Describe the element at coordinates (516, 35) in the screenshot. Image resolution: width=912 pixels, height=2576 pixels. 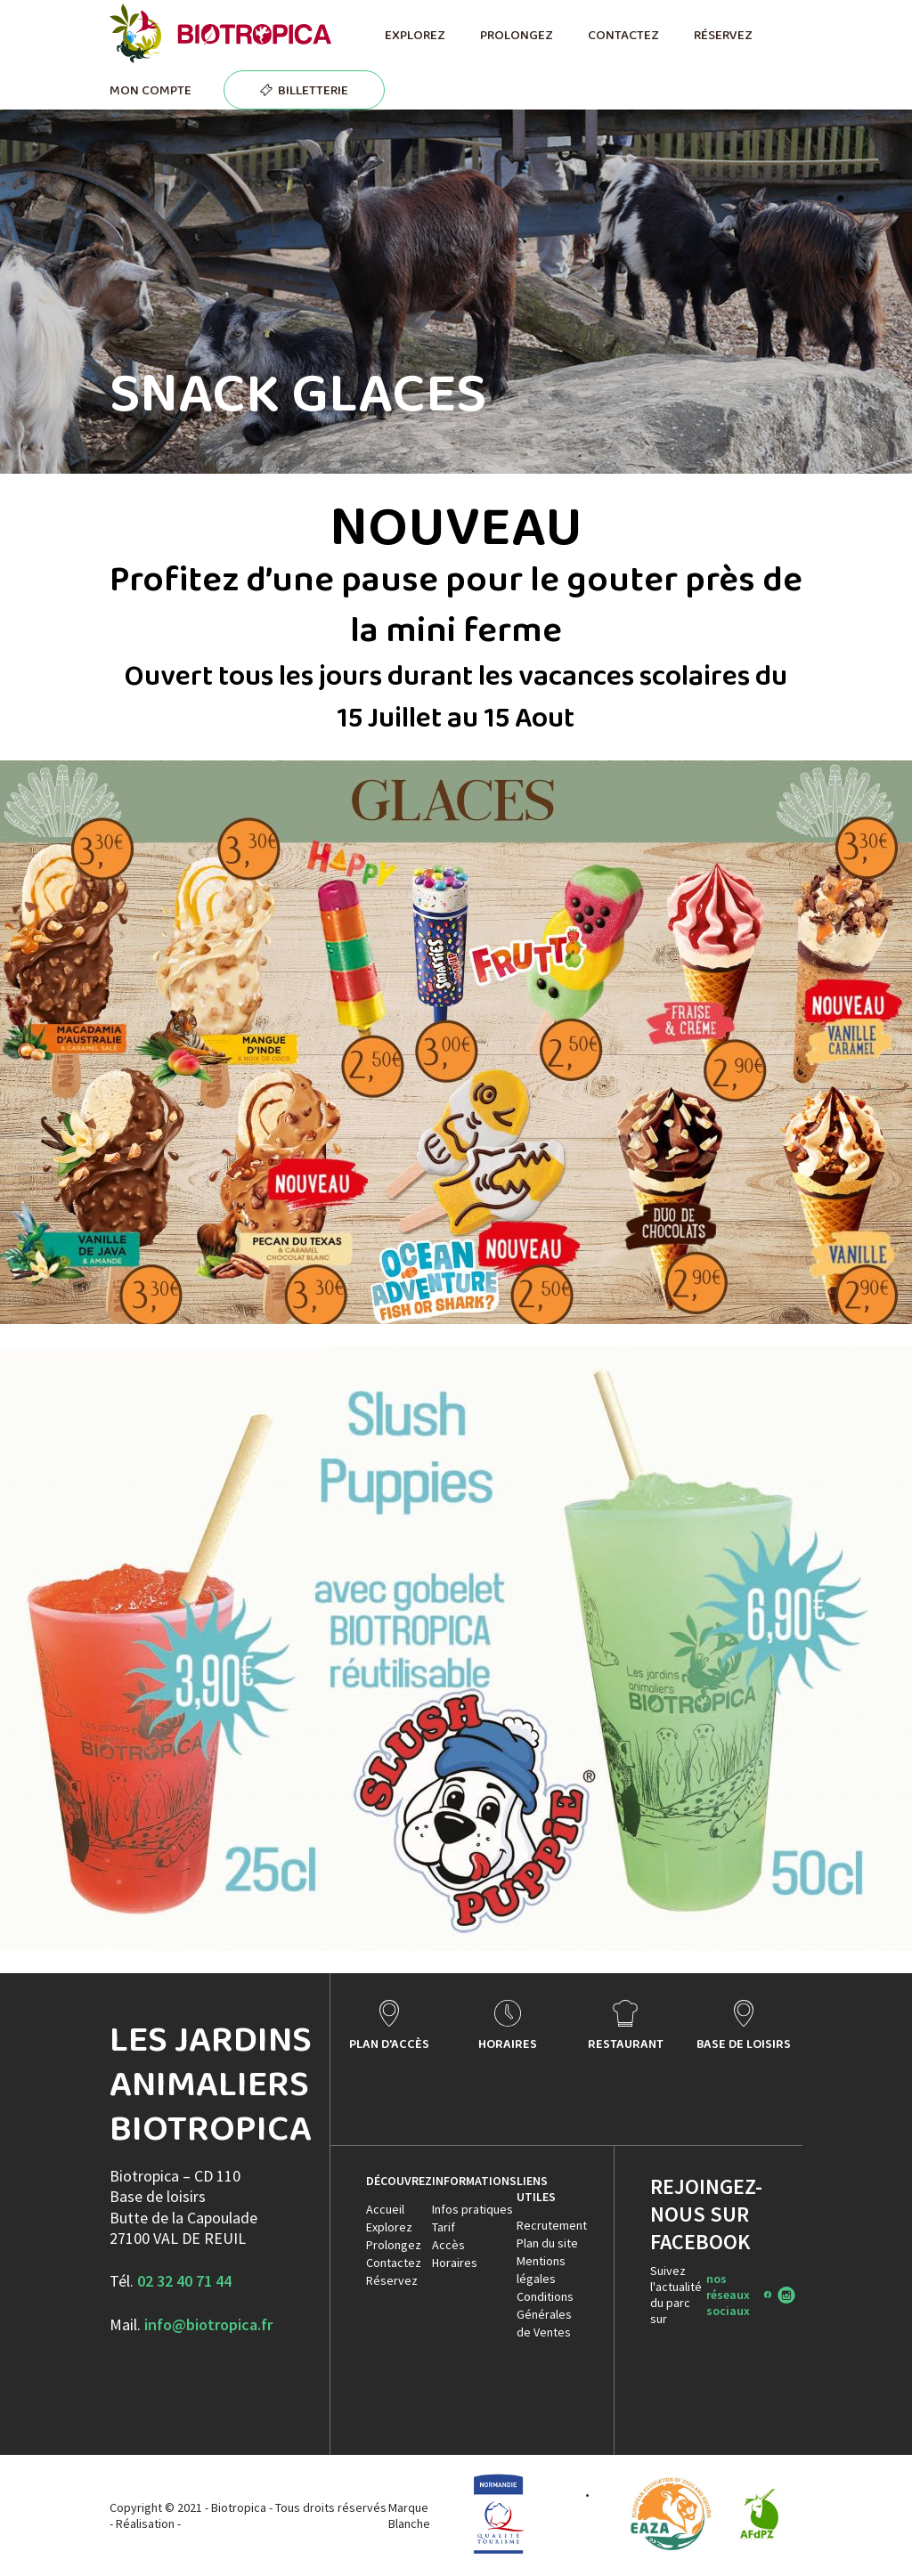
I see `PROLONGEZ` at that location.